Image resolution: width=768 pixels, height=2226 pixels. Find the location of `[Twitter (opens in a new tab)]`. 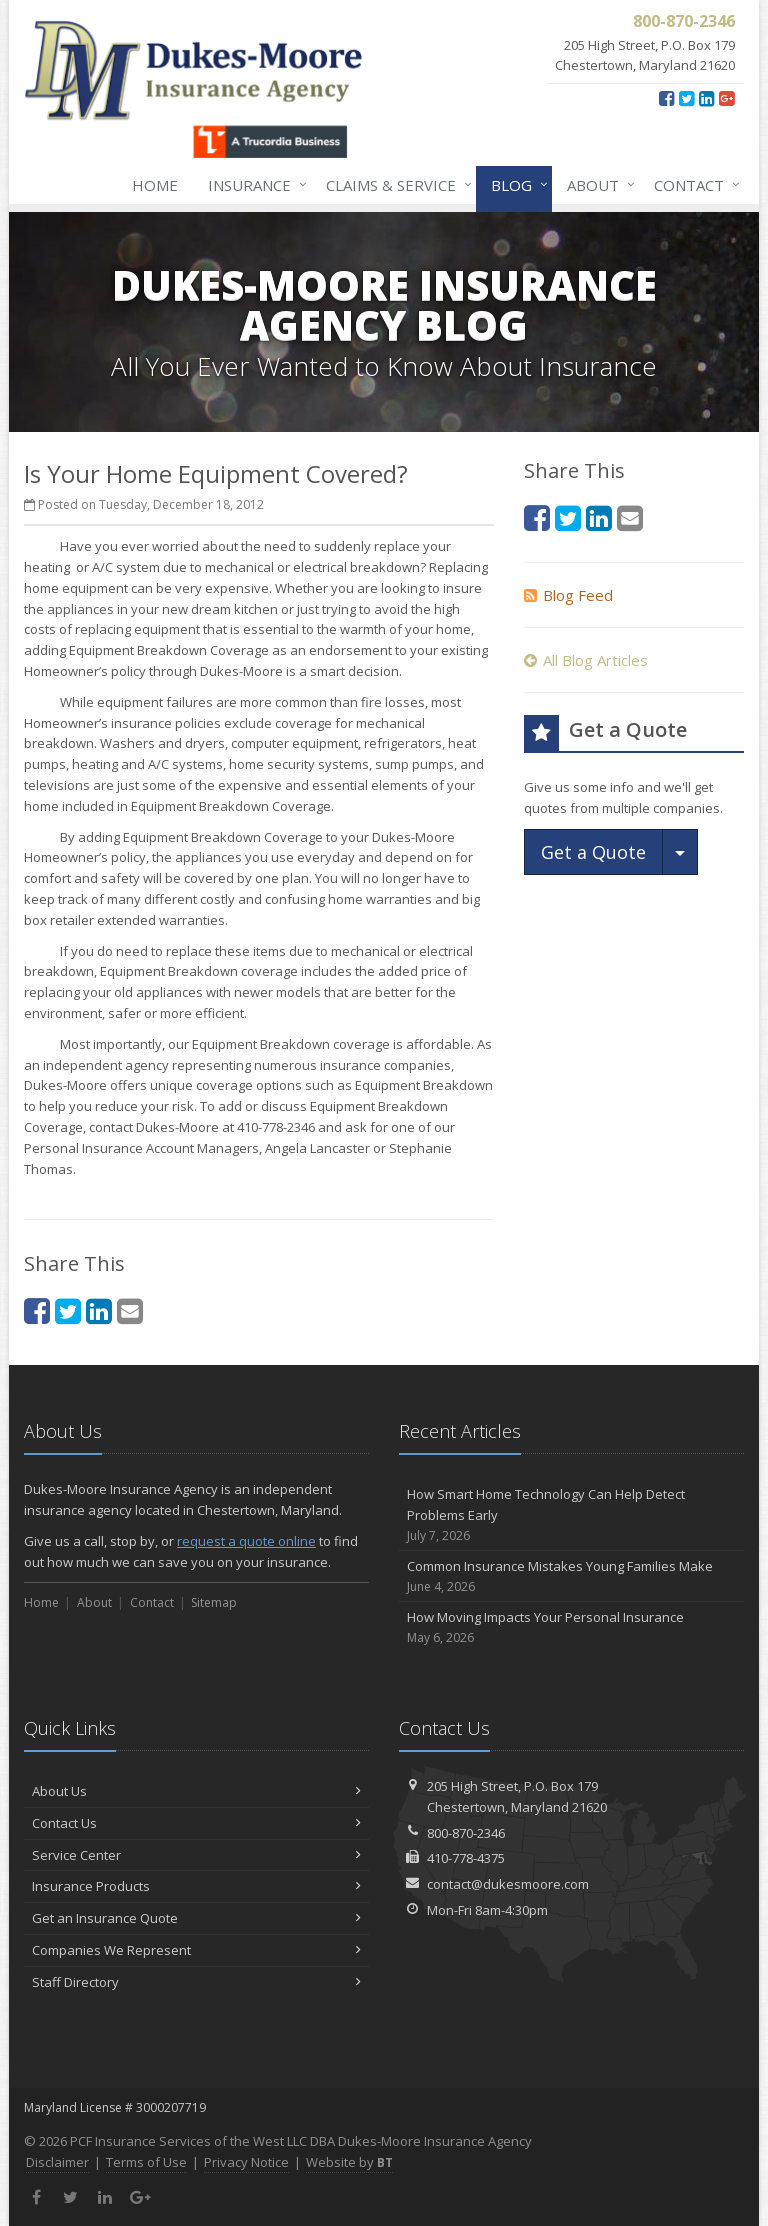

[Twitter (opens in a new tab)] is located at coordinates (686, 98).